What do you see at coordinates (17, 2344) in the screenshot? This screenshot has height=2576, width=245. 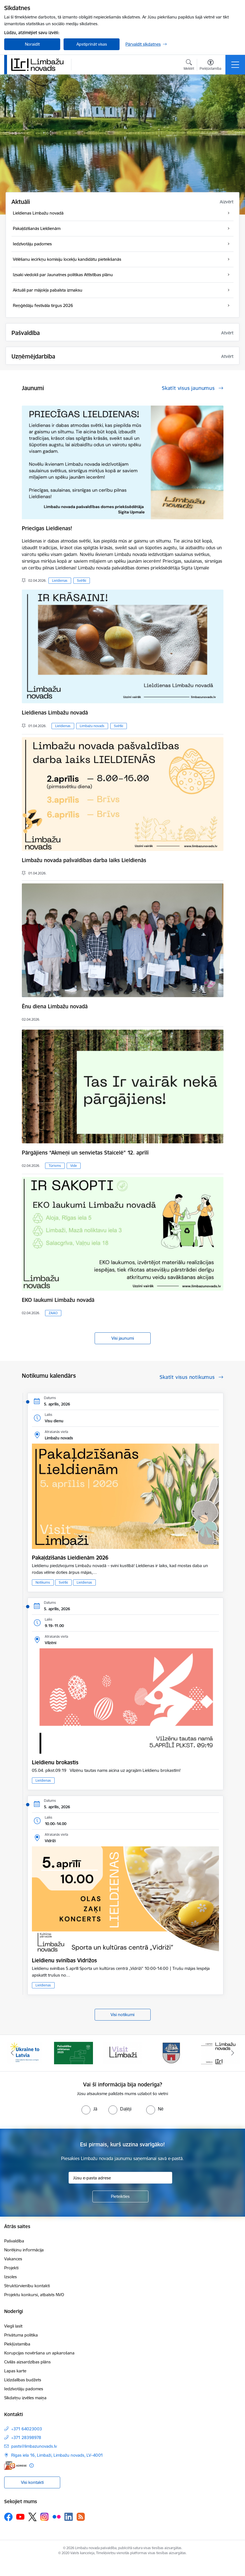 I see `Piekļūstamība` at bounding box center [17, 2344].